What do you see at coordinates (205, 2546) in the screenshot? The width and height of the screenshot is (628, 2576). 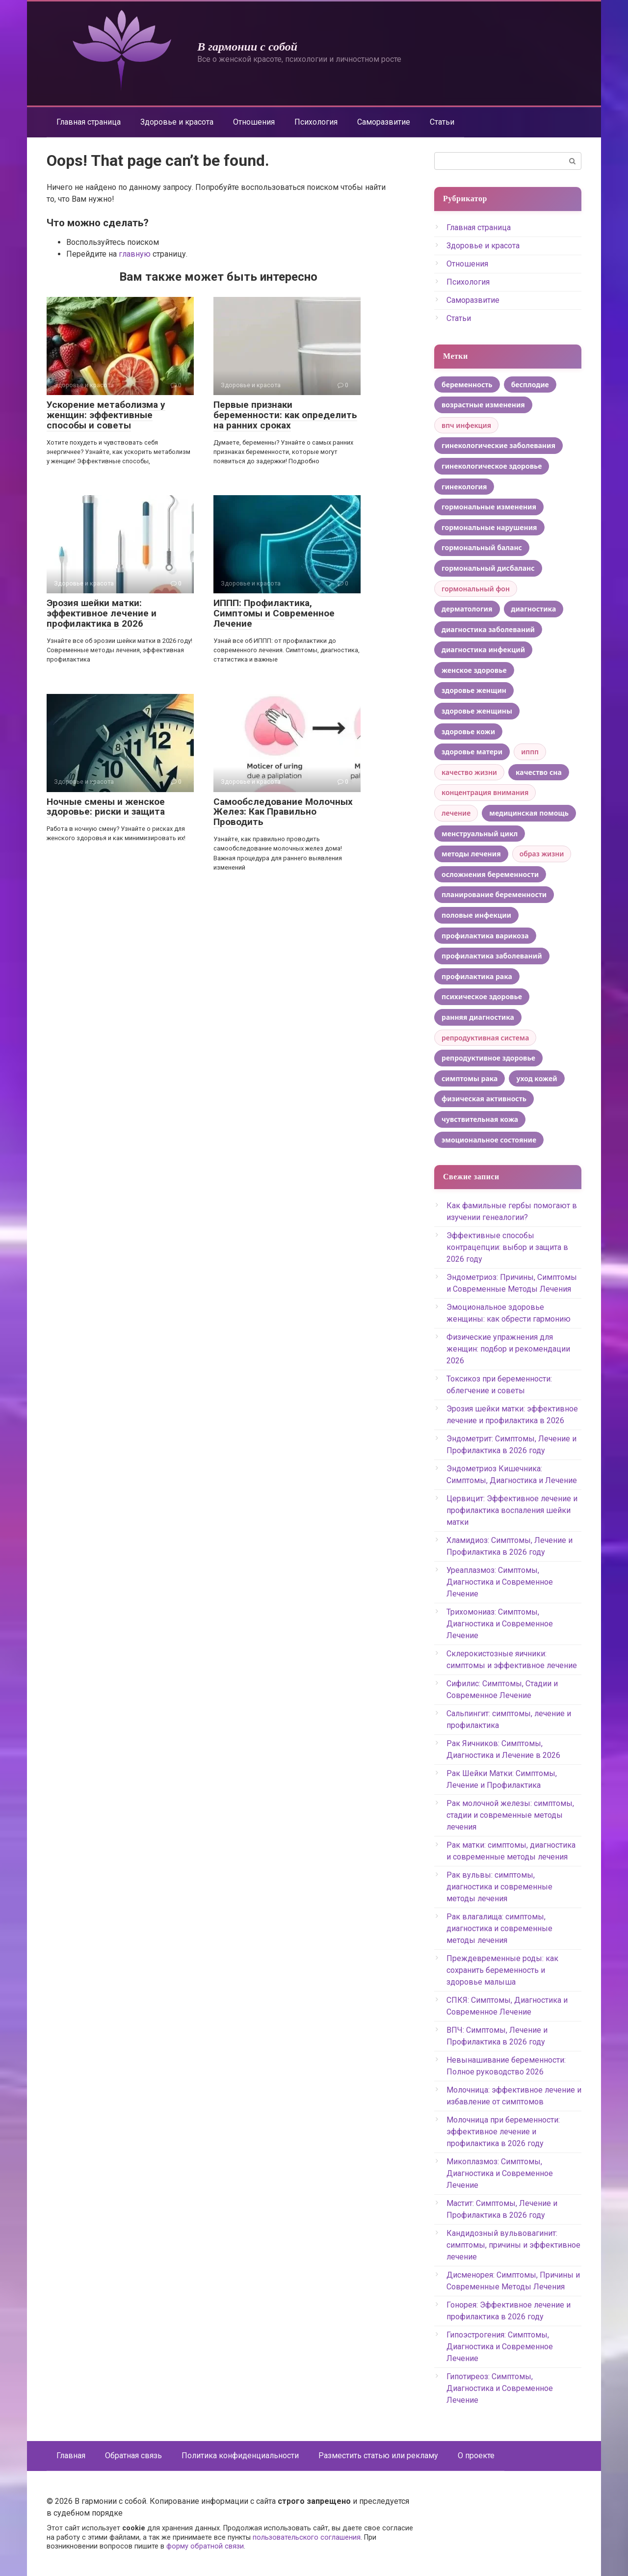 I see `форму обратной связи` at bounding box center [205, 2546].